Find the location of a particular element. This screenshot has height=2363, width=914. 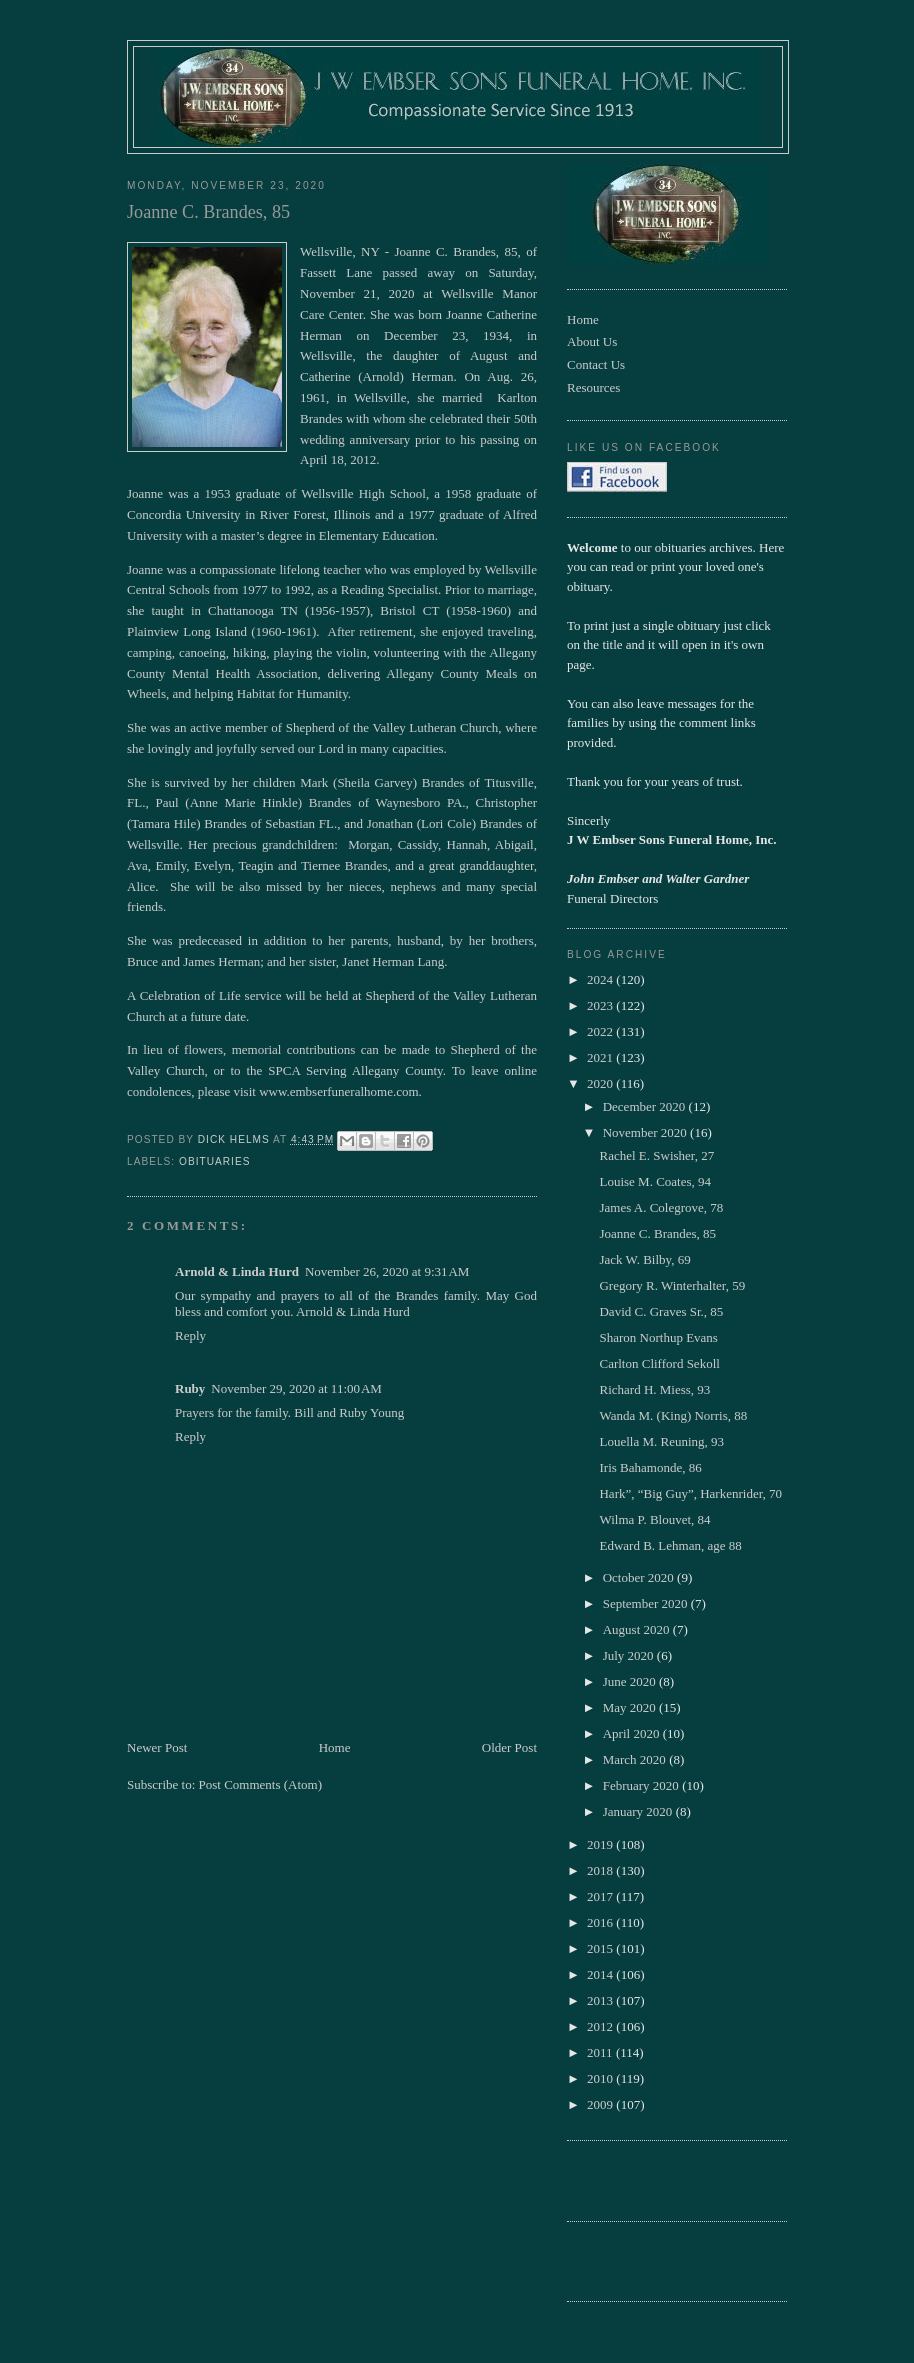

Iris Bahamonde, 86 is located at coordinates (650, 1467).